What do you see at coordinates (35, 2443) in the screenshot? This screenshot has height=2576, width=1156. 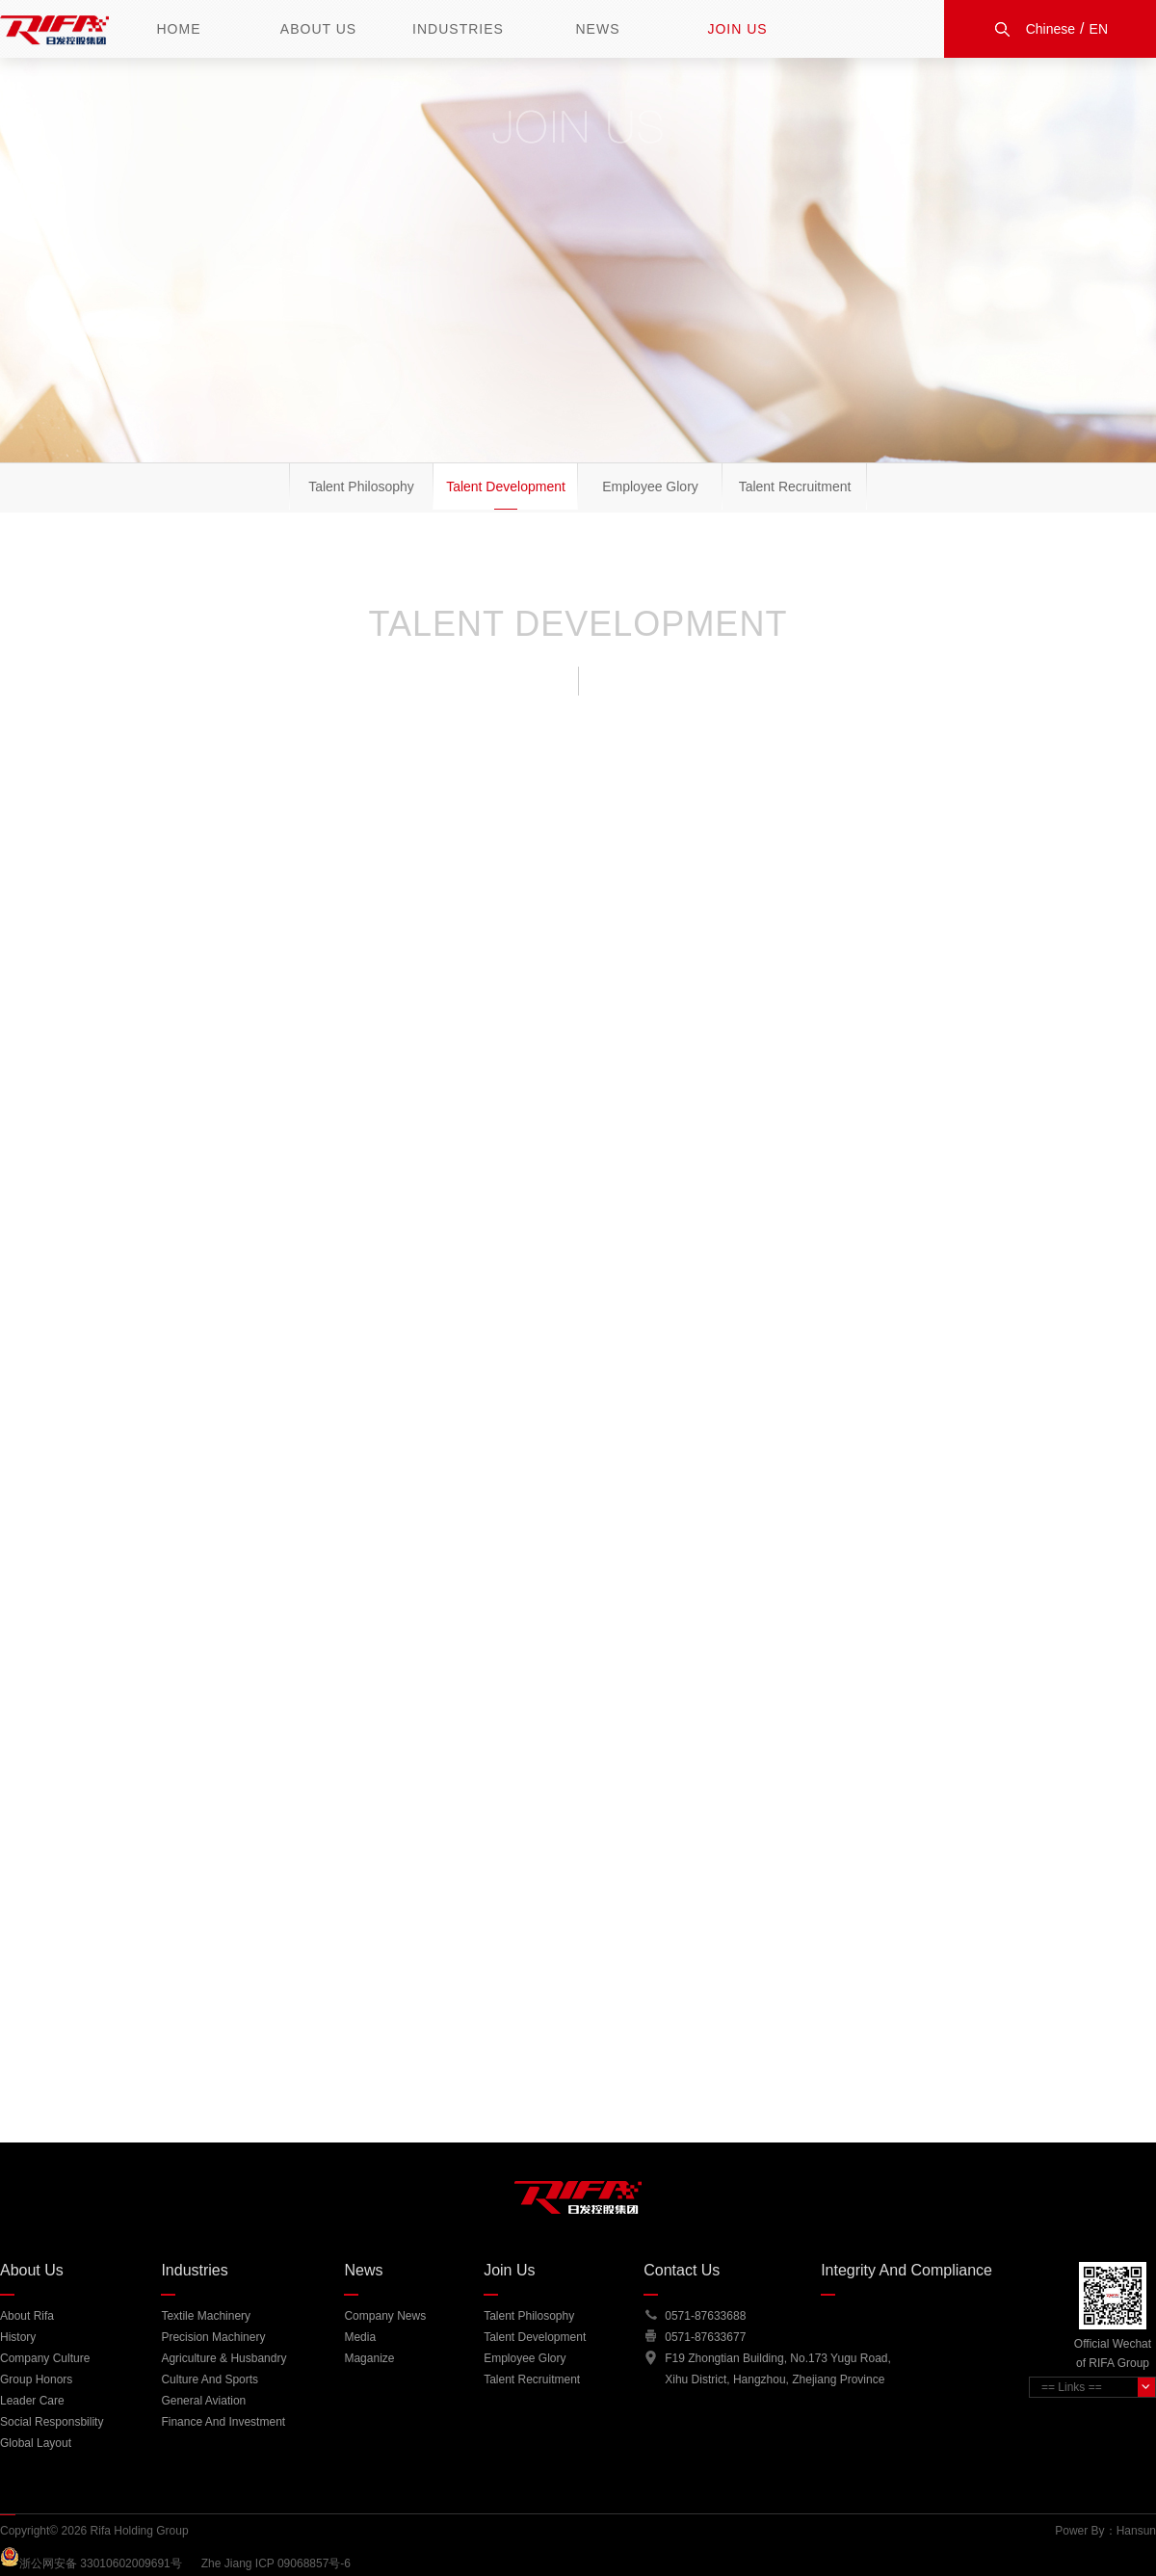 I see `Global Layout` at bounding box center [35, 2443].